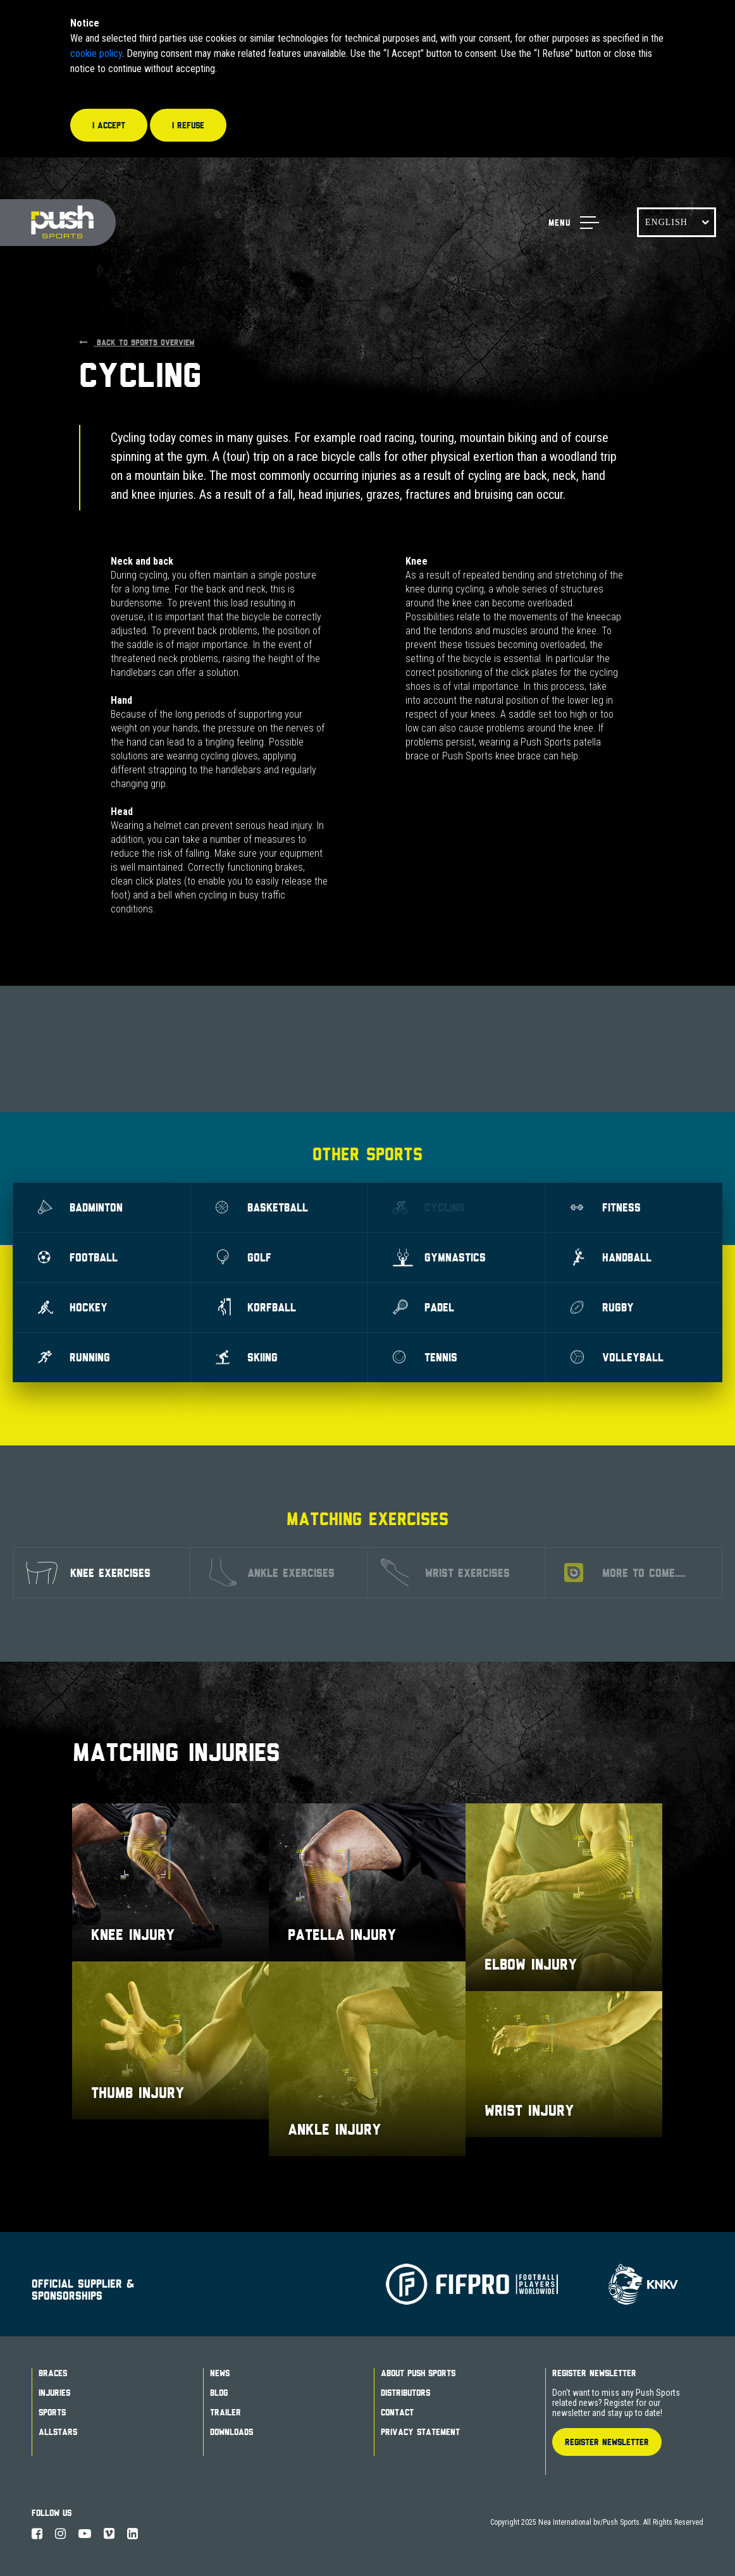 Image resolution: width=735 pixels, height=2576 pixels. I want to click on More to come...., so click(624, 1572).